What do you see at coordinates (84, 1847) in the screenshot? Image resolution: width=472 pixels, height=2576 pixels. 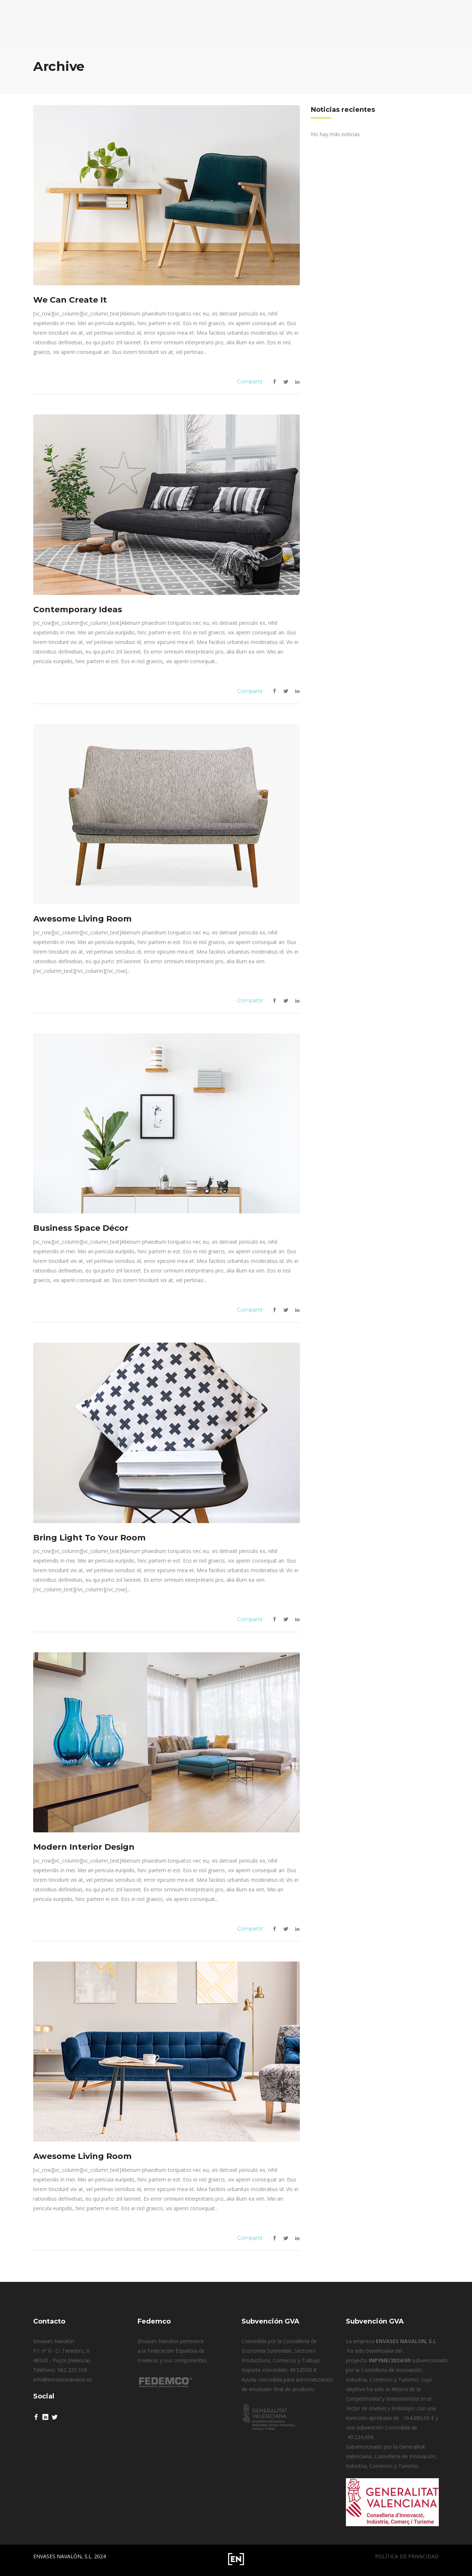 I see `Modern Interior Design` at bounding box center [84, 1847].